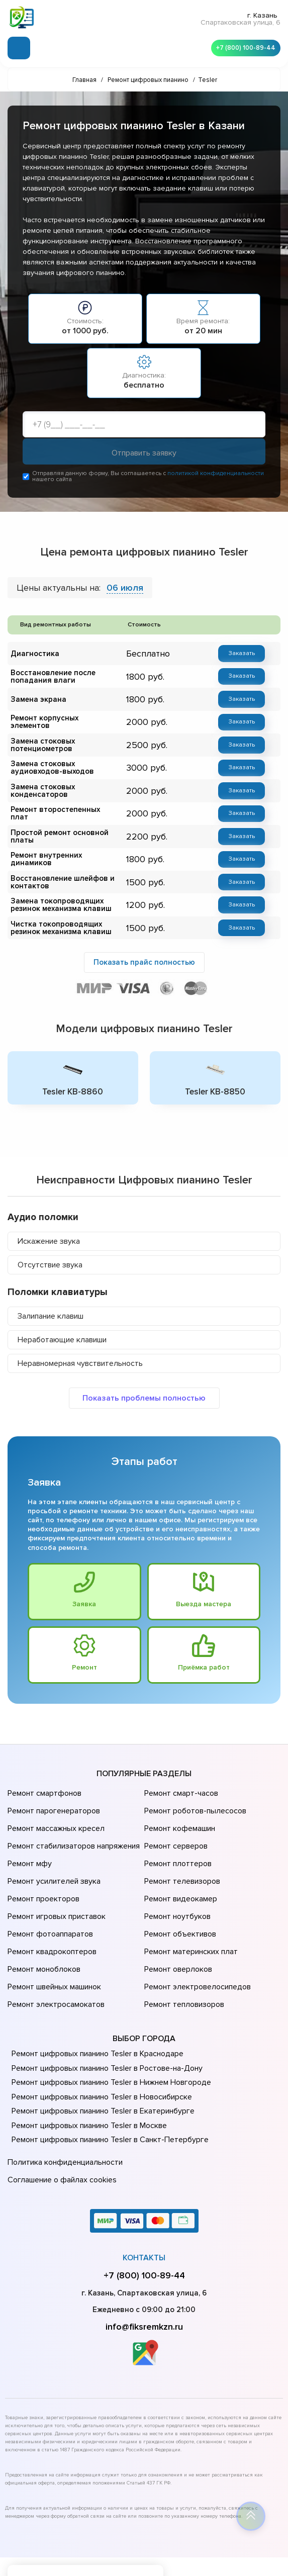 Image resolution: width=288 pixels, height=2576 pixels. What do you see at coordinates (52, 1853) in the screenshot?
I see `Ремонт усилителей звука` at bounding box center [52, 1853].